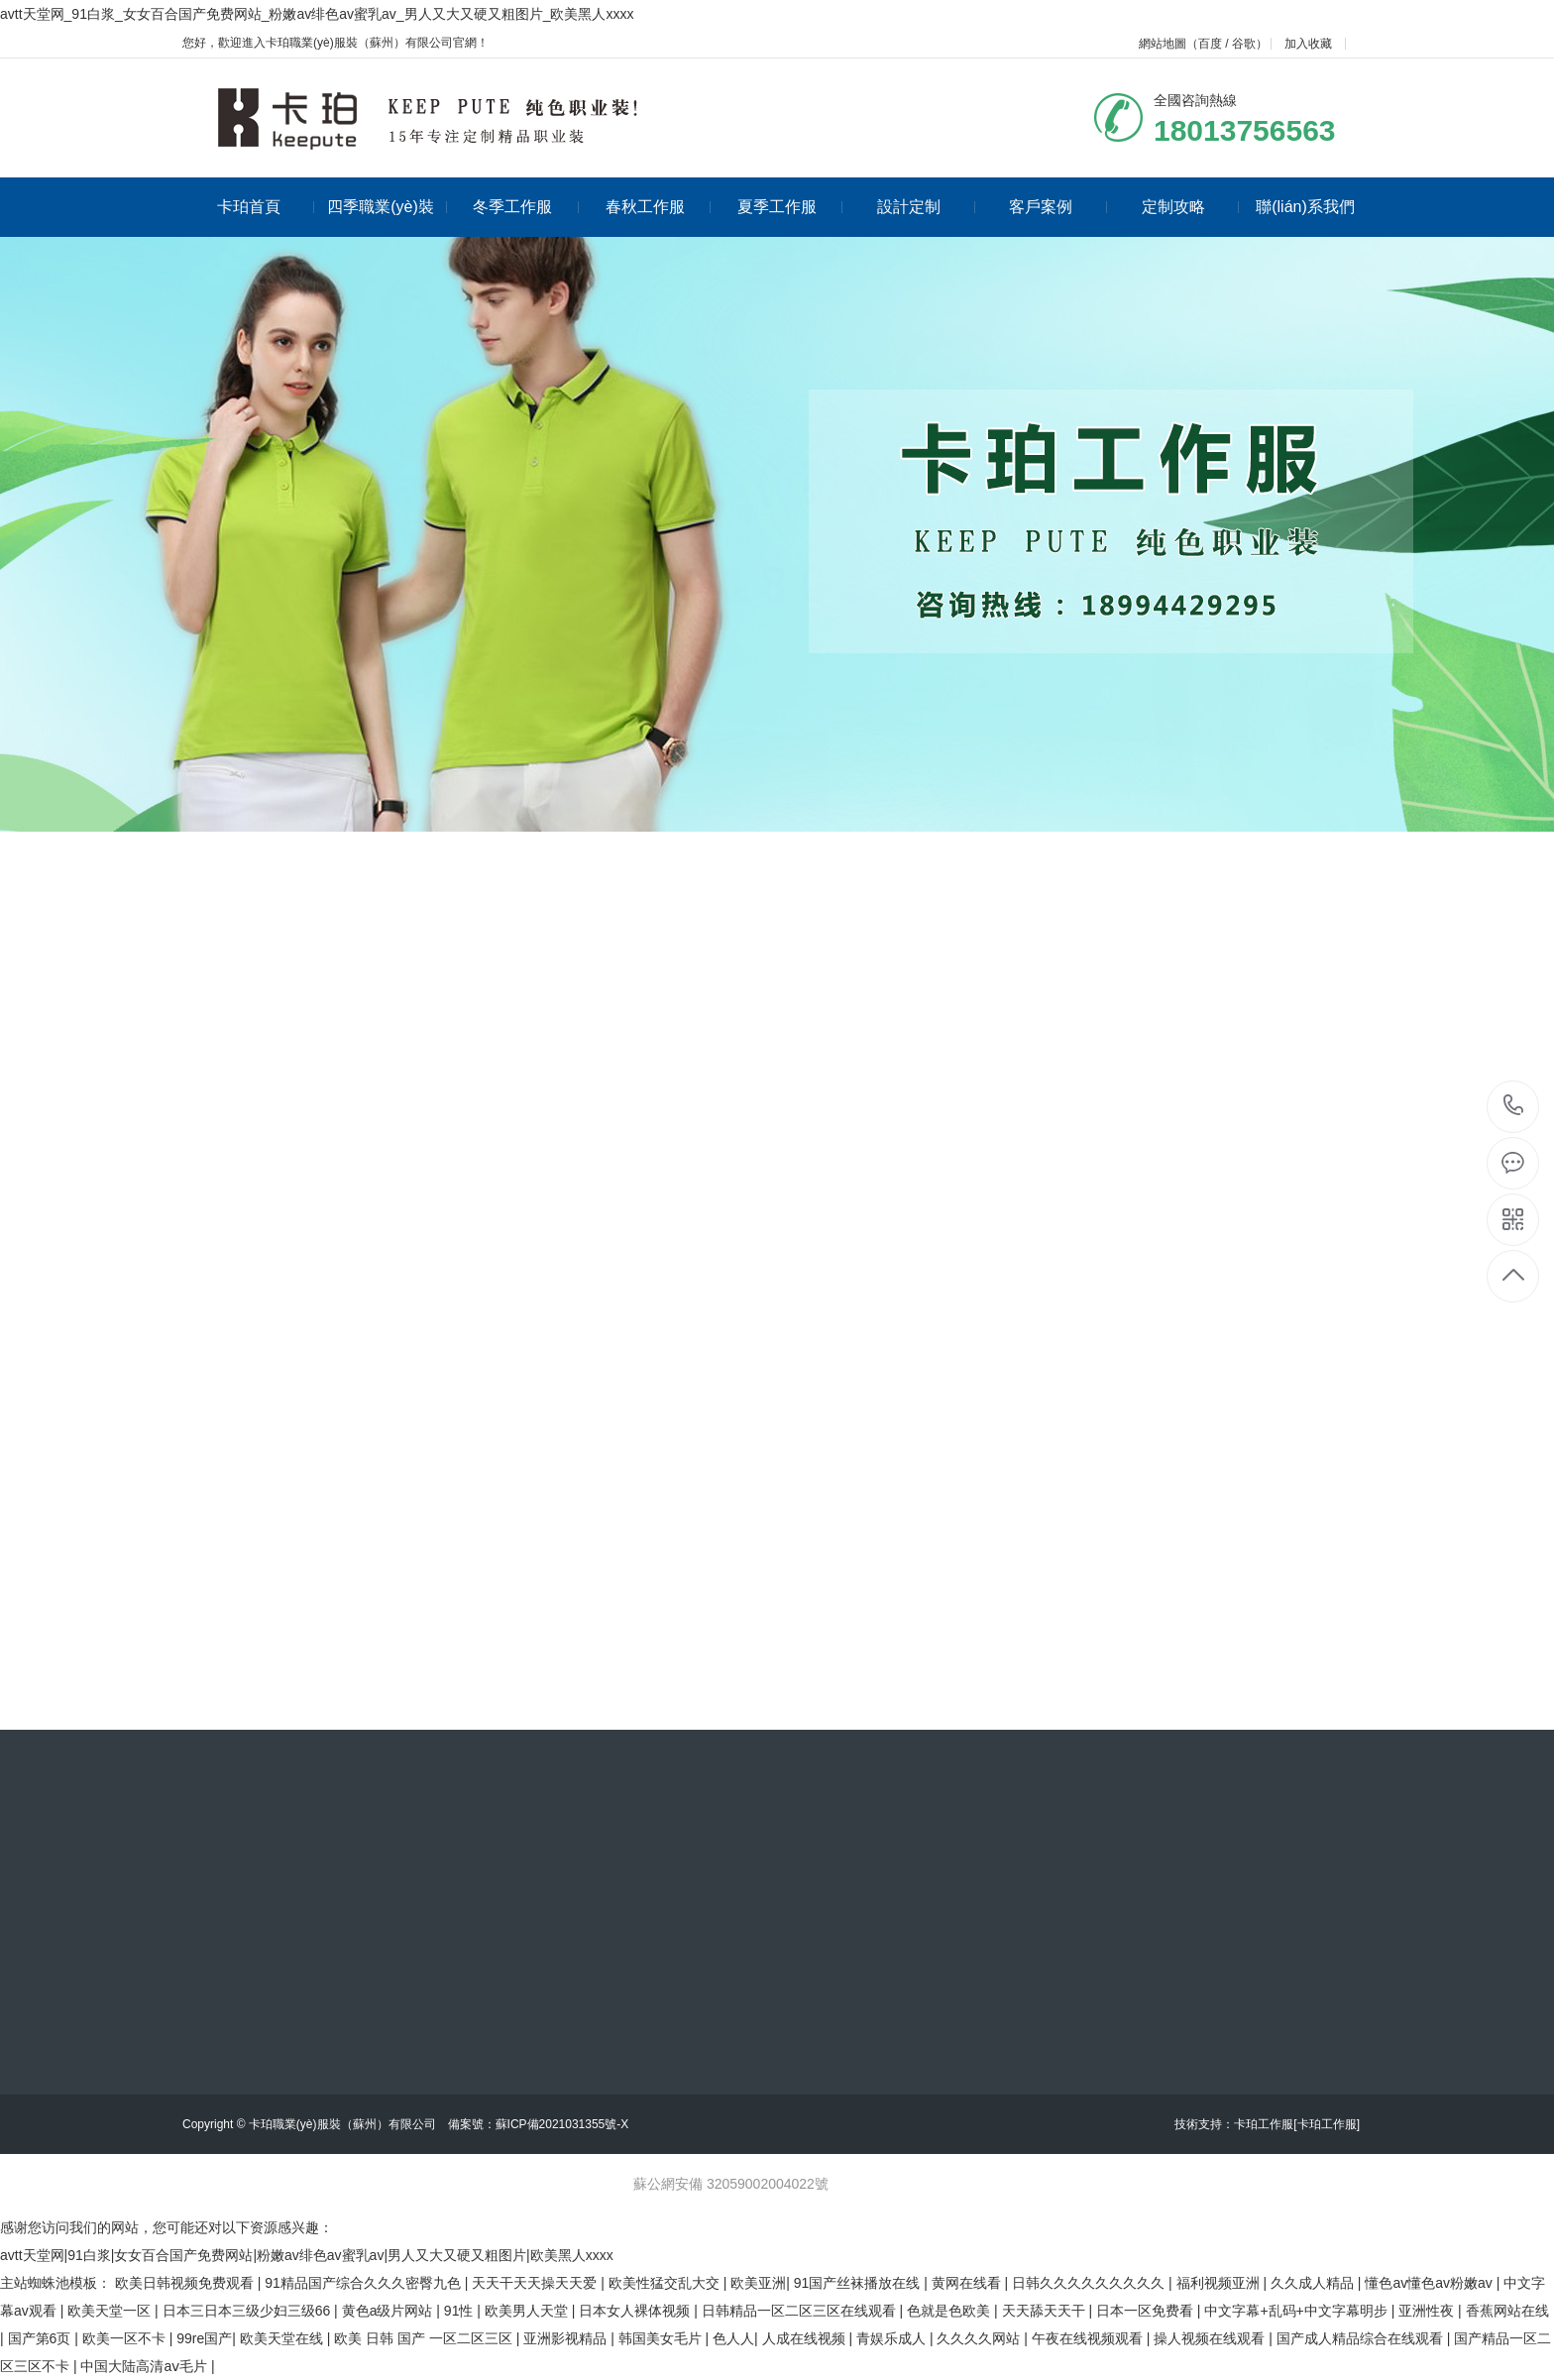 The image size is (1554, 2380). I want to click on 18013756563, so click(1514, 1105).